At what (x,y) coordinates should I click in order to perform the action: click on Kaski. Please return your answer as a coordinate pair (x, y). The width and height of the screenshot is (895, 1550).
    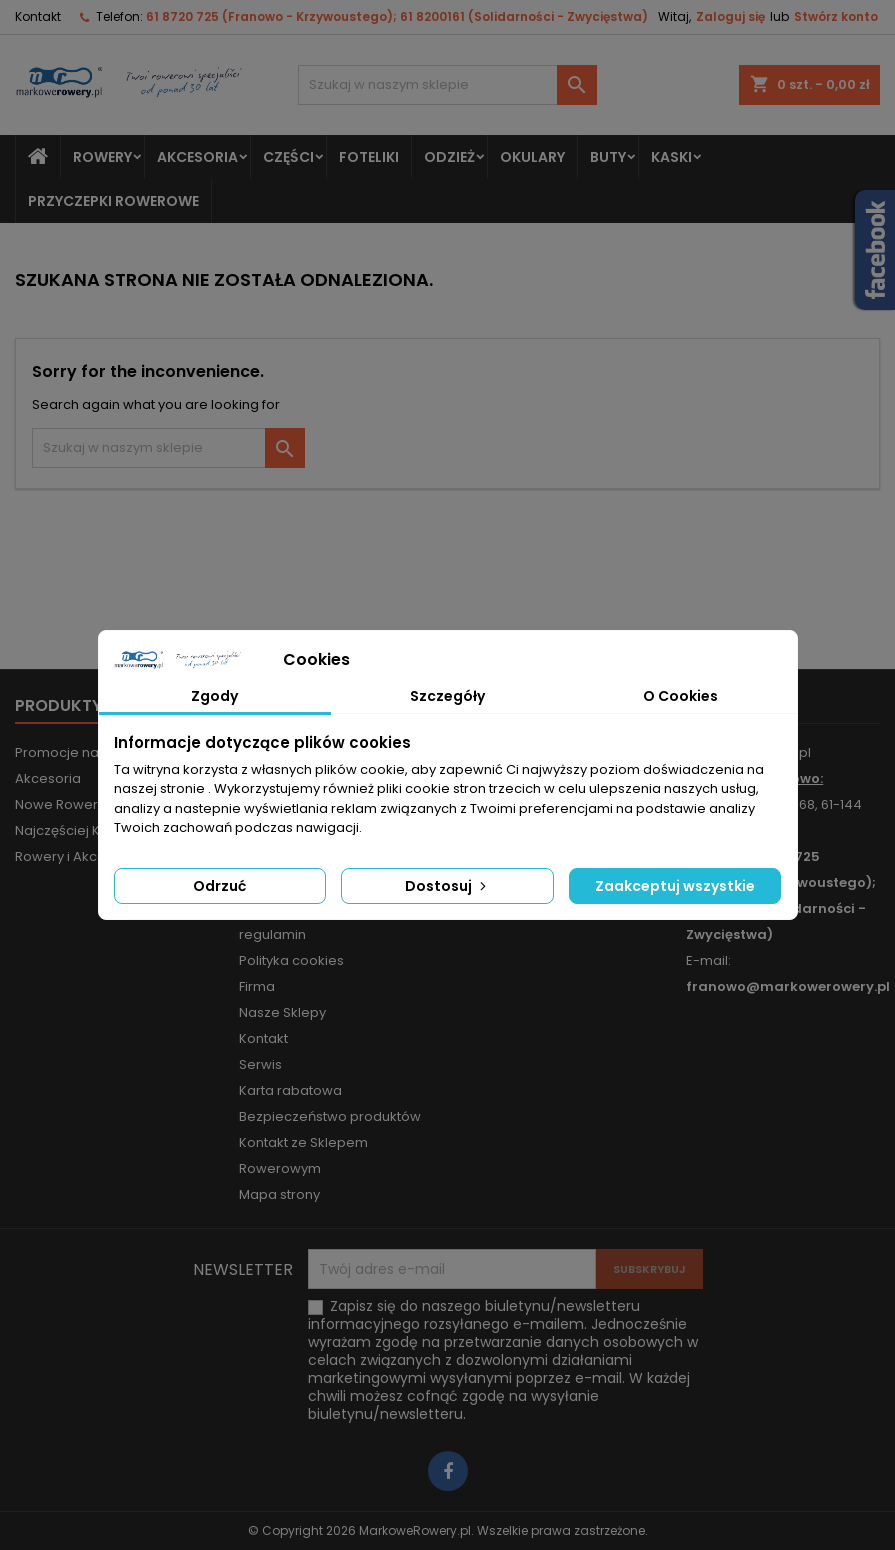
    Looking at the image, I should click on (671, 157).